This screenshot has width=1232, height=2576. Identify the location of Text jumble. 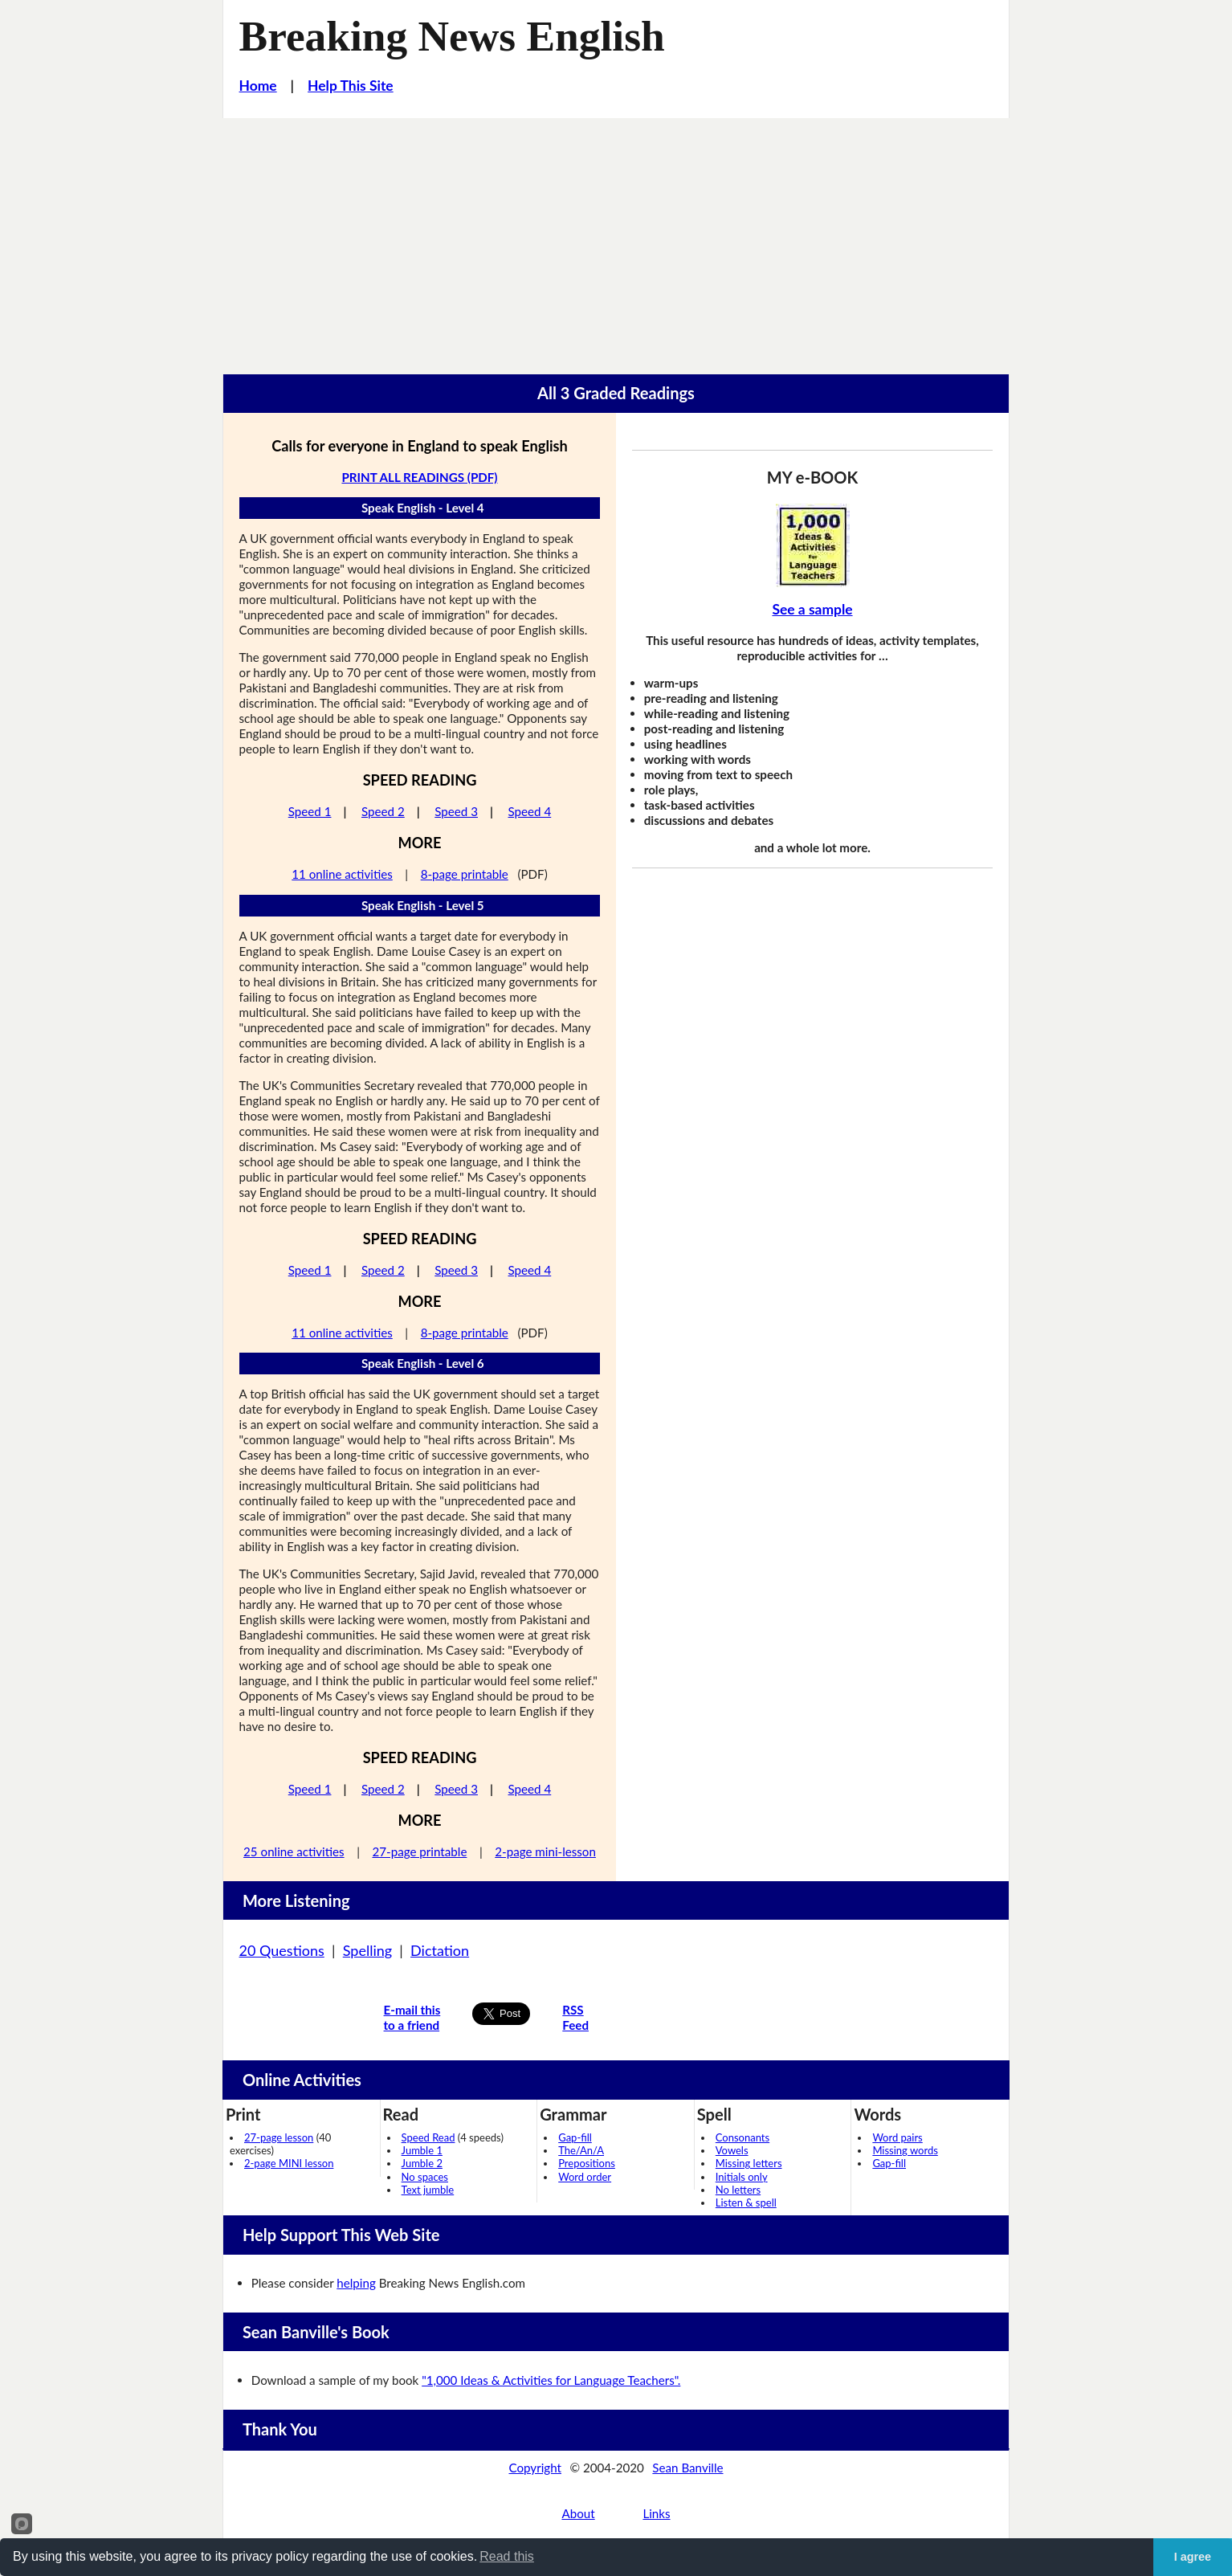
(428, 2189).